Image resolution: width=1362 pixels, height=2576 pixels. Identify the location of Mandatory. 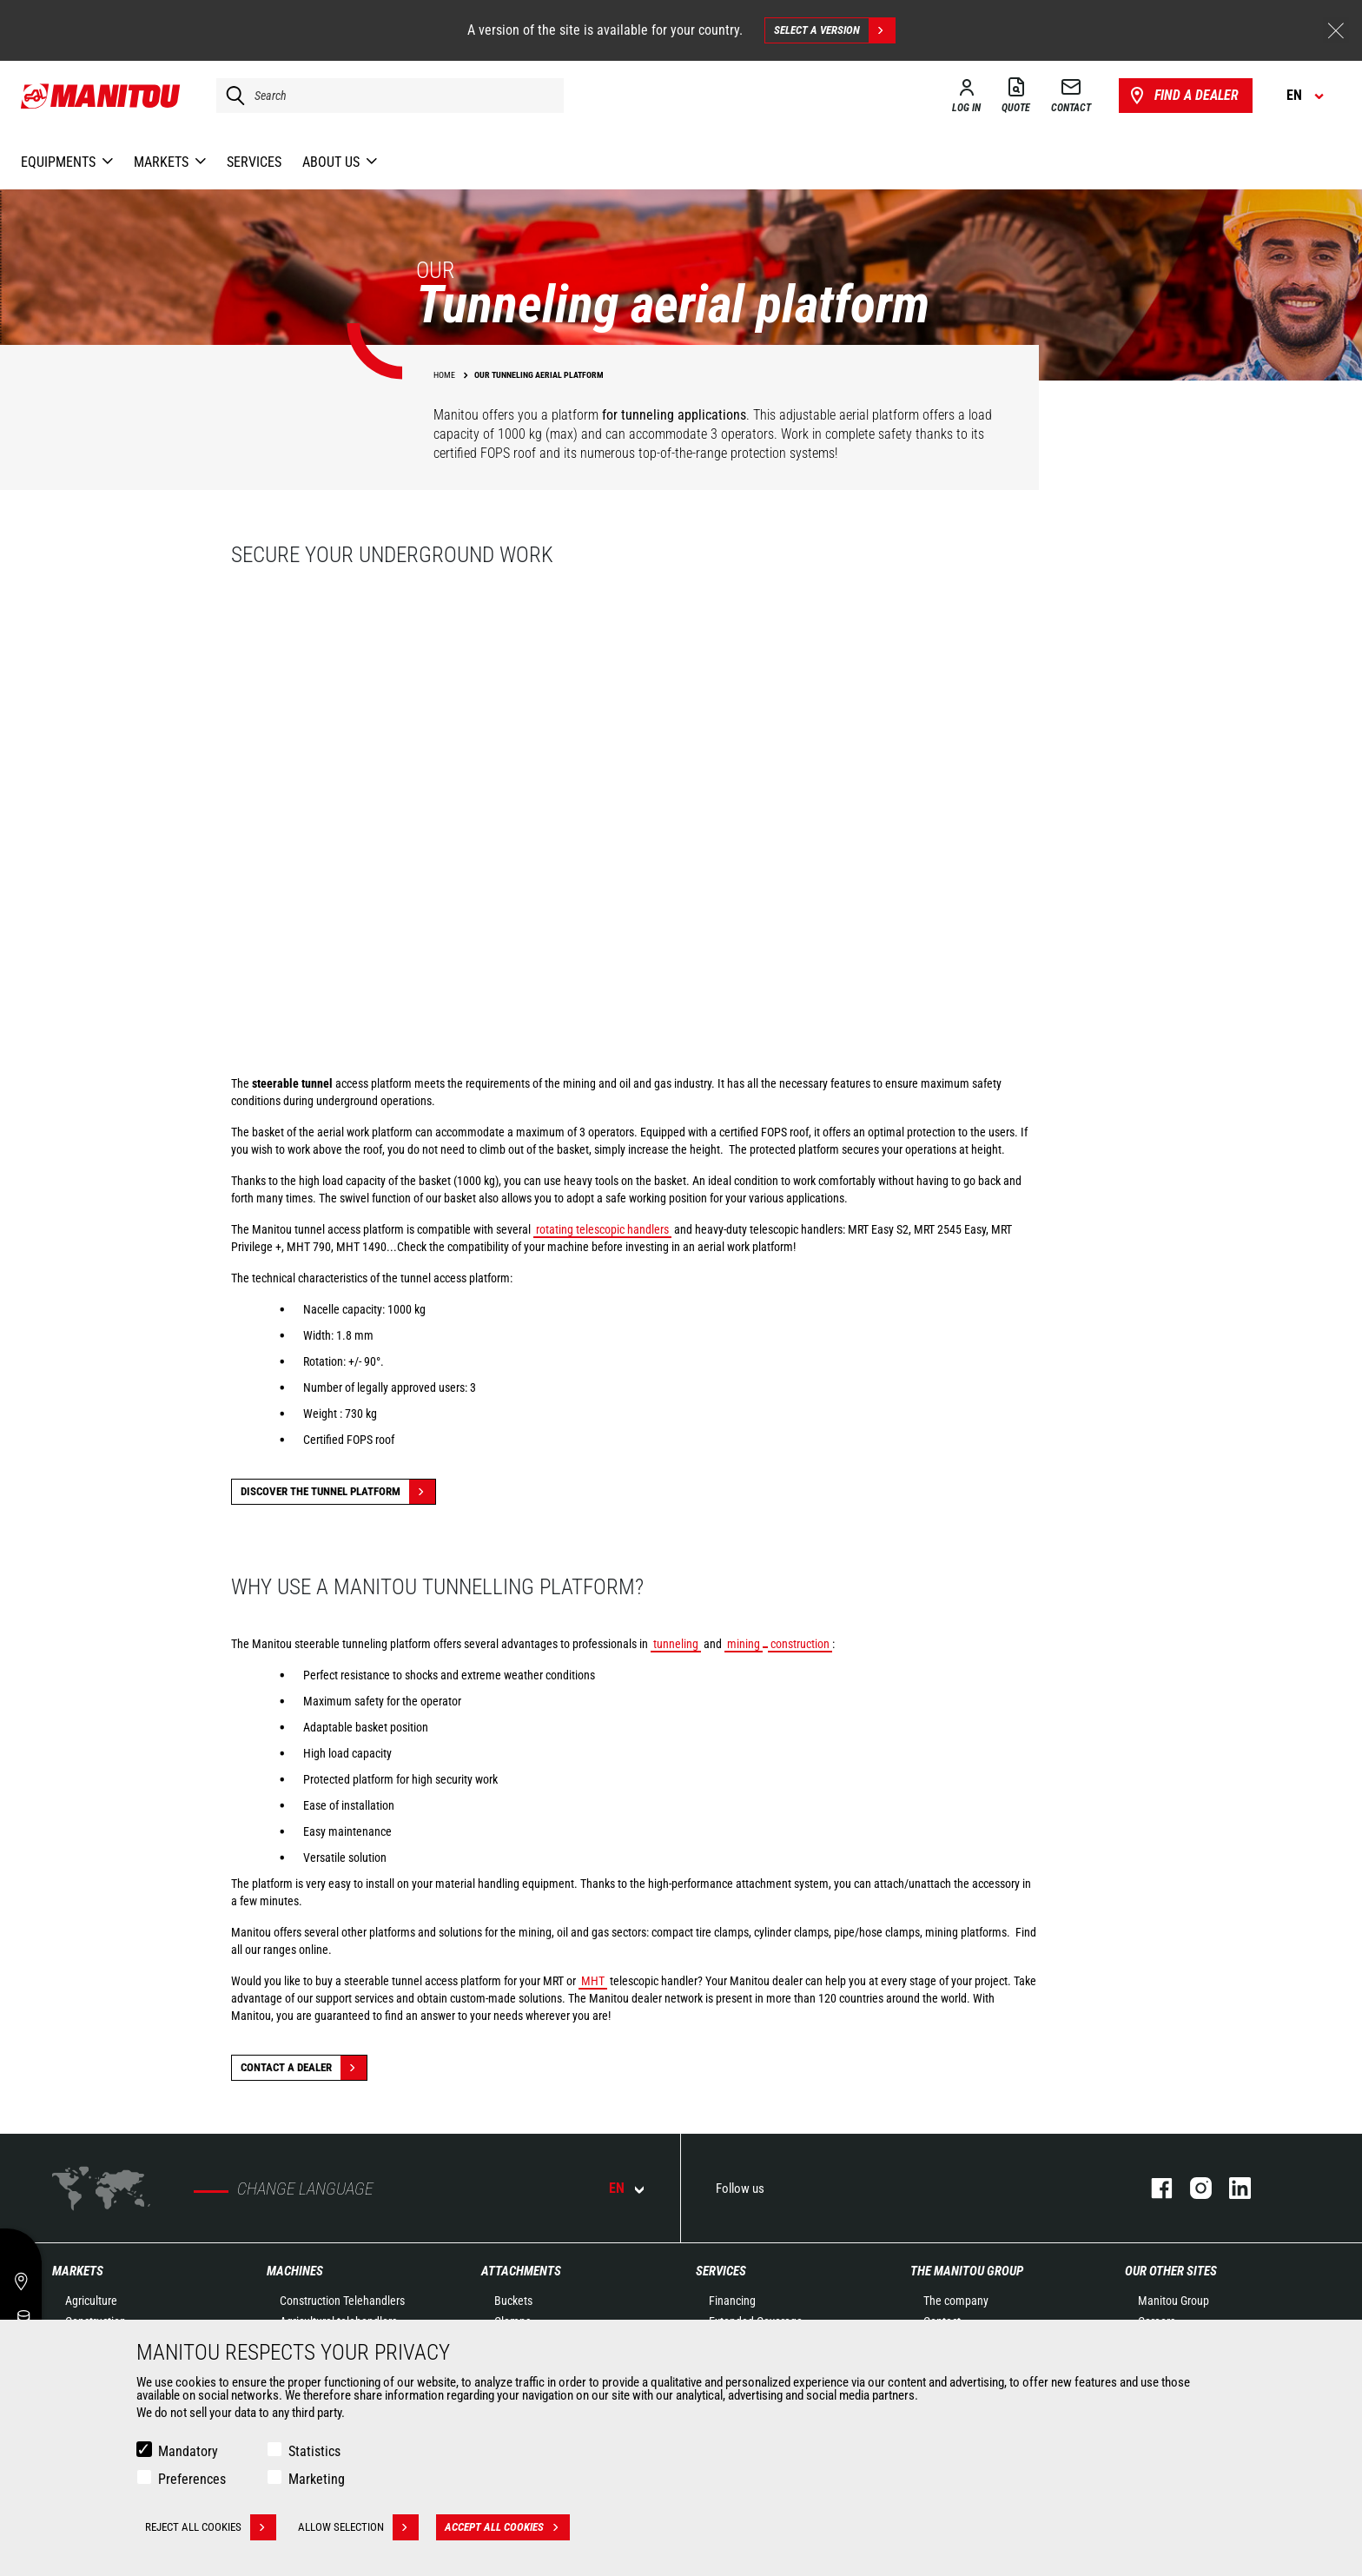
(188, 2451).